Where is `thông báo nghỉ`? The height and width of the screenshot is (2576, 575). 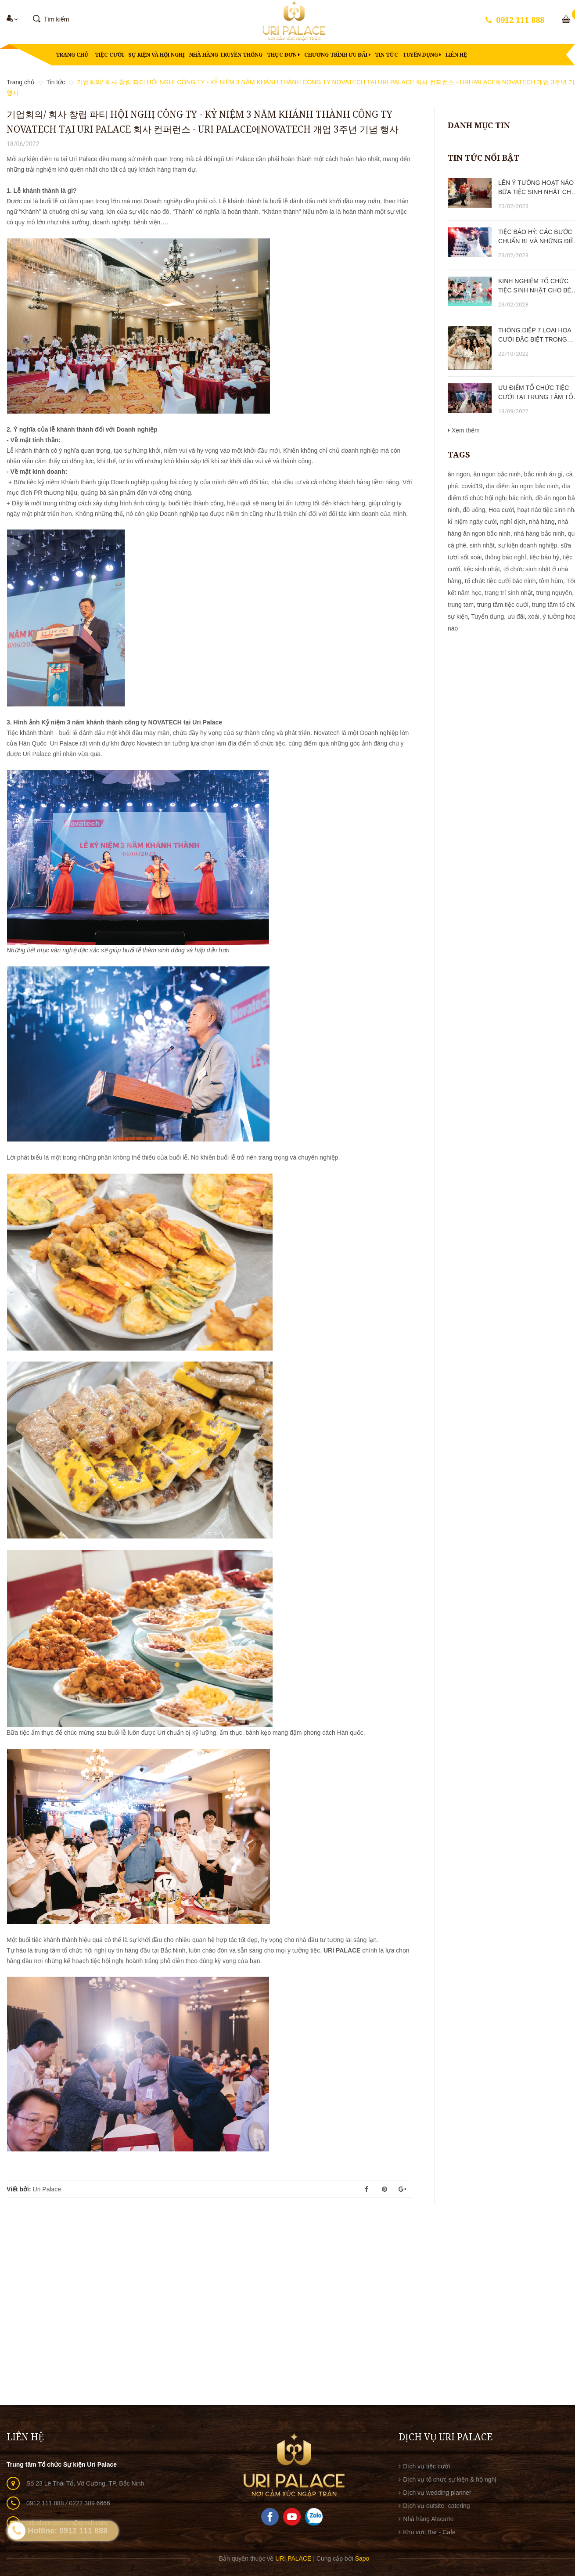
thông báo nghỉ is located at coordinates (505, 557).